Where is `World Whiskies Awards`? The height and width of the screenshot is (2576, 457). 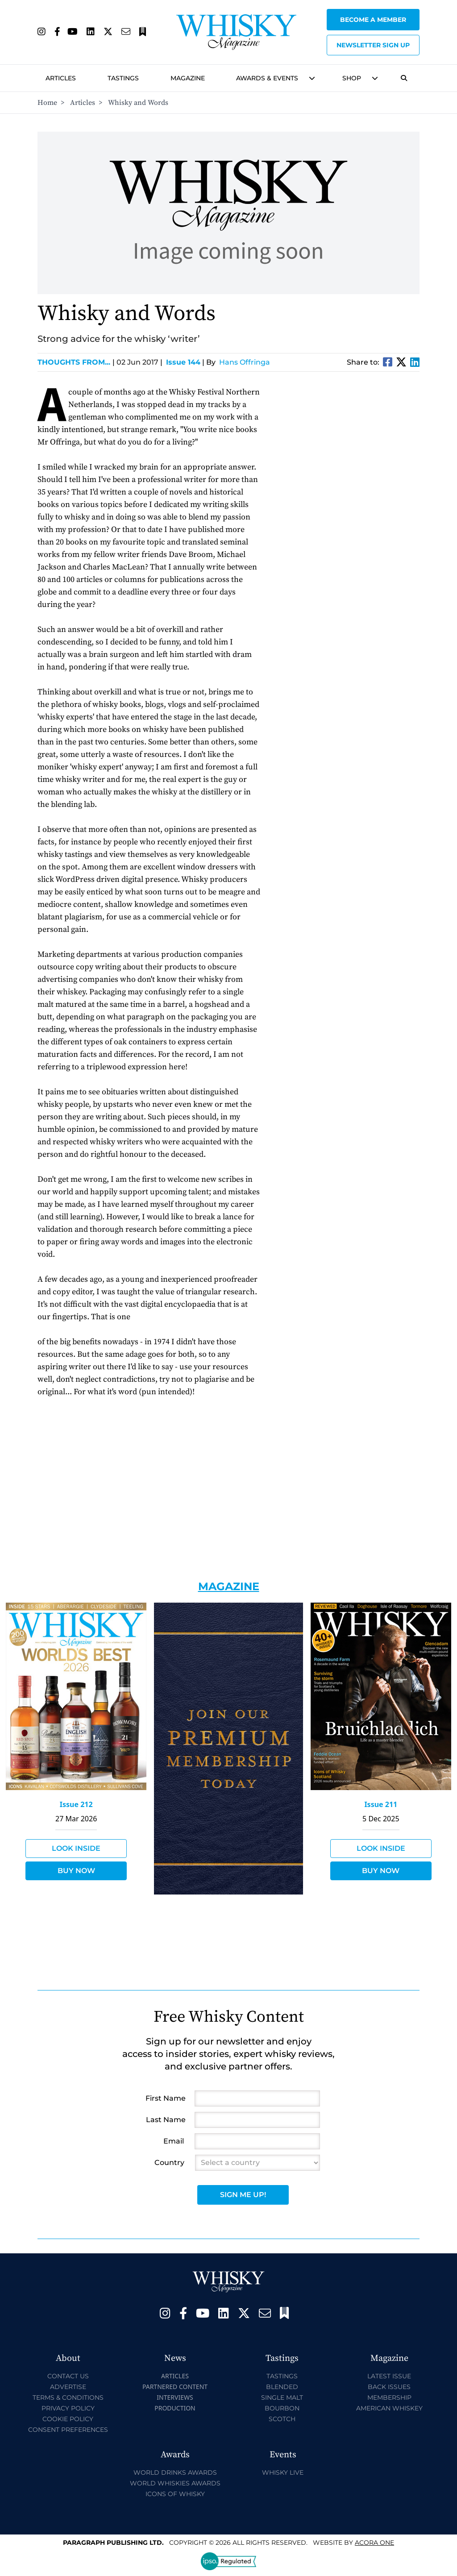
World Whiskies Awards is located at coordinates (175, 2483).